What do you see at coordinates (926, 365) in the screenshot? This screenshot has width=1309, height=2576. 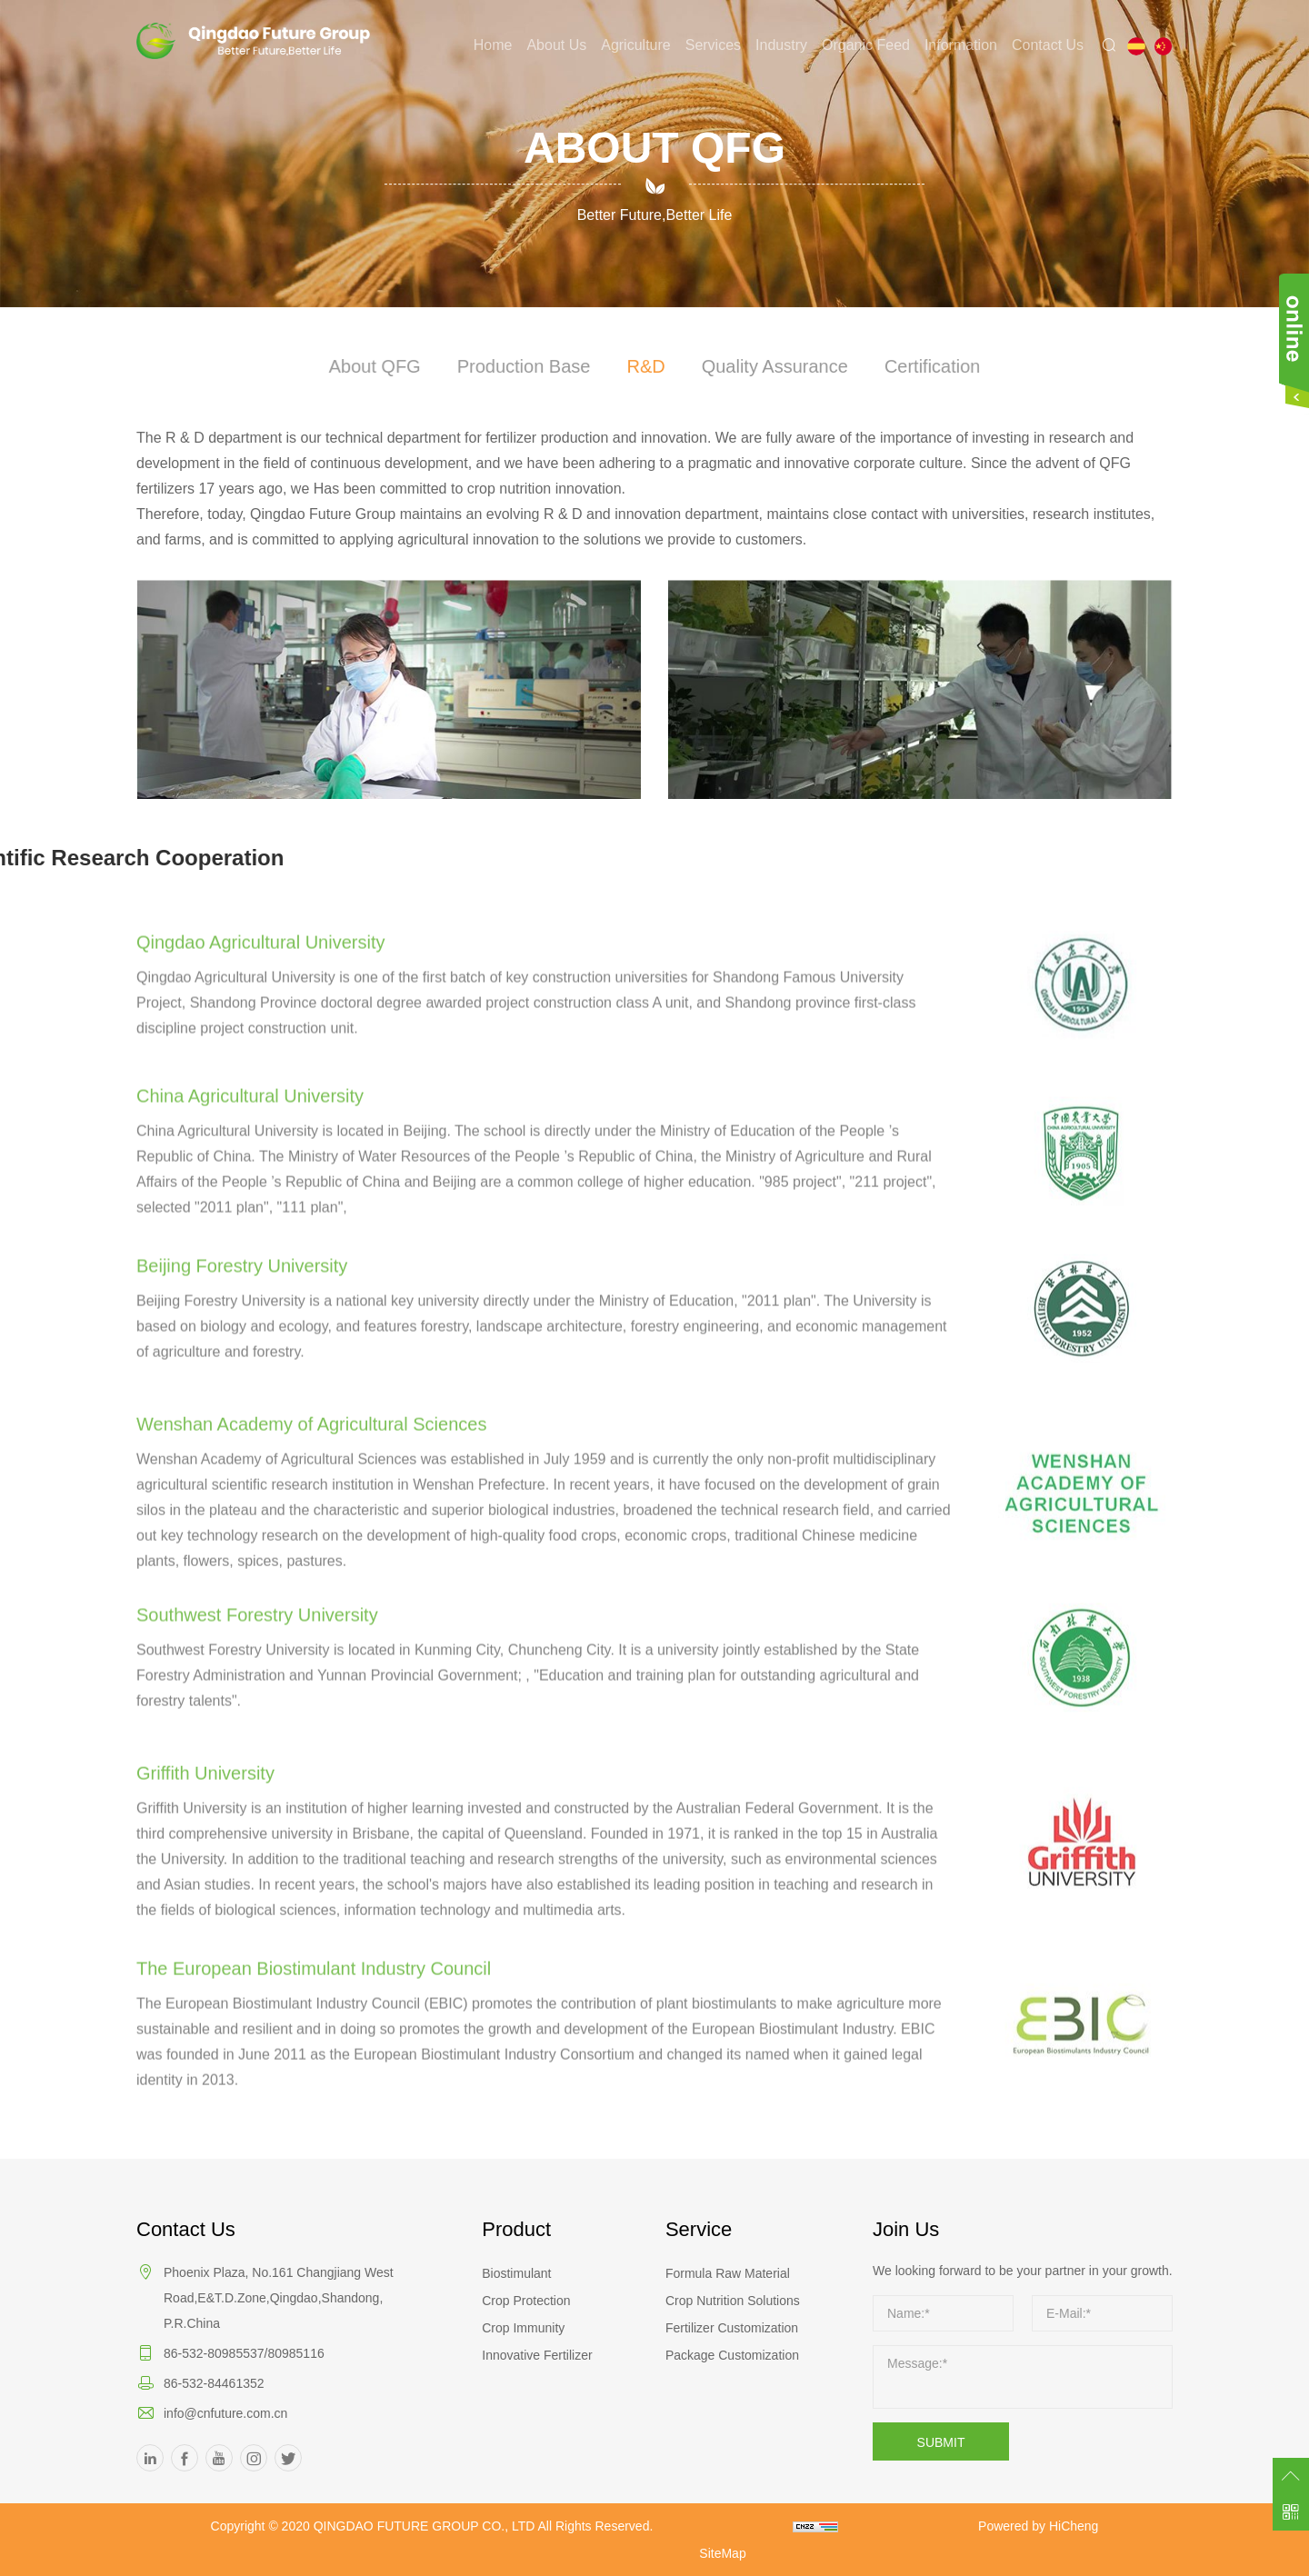 I see `Certification` at bounding box center [926, 365].